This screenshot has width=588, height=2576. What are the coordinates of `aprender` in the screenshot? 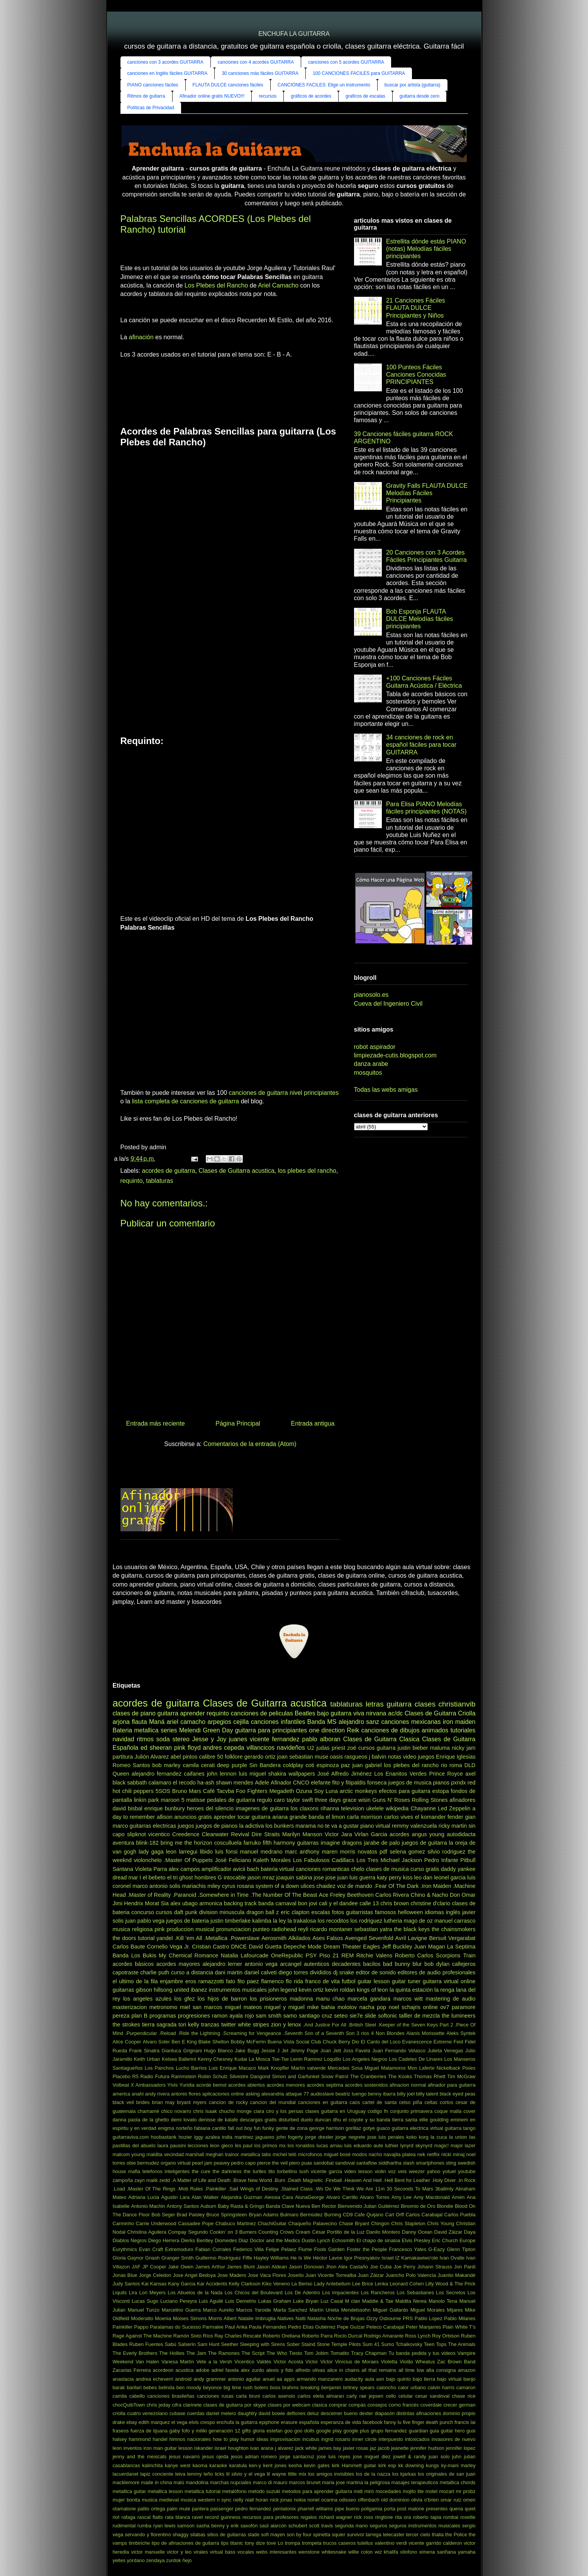 It's located at (192, 1713).